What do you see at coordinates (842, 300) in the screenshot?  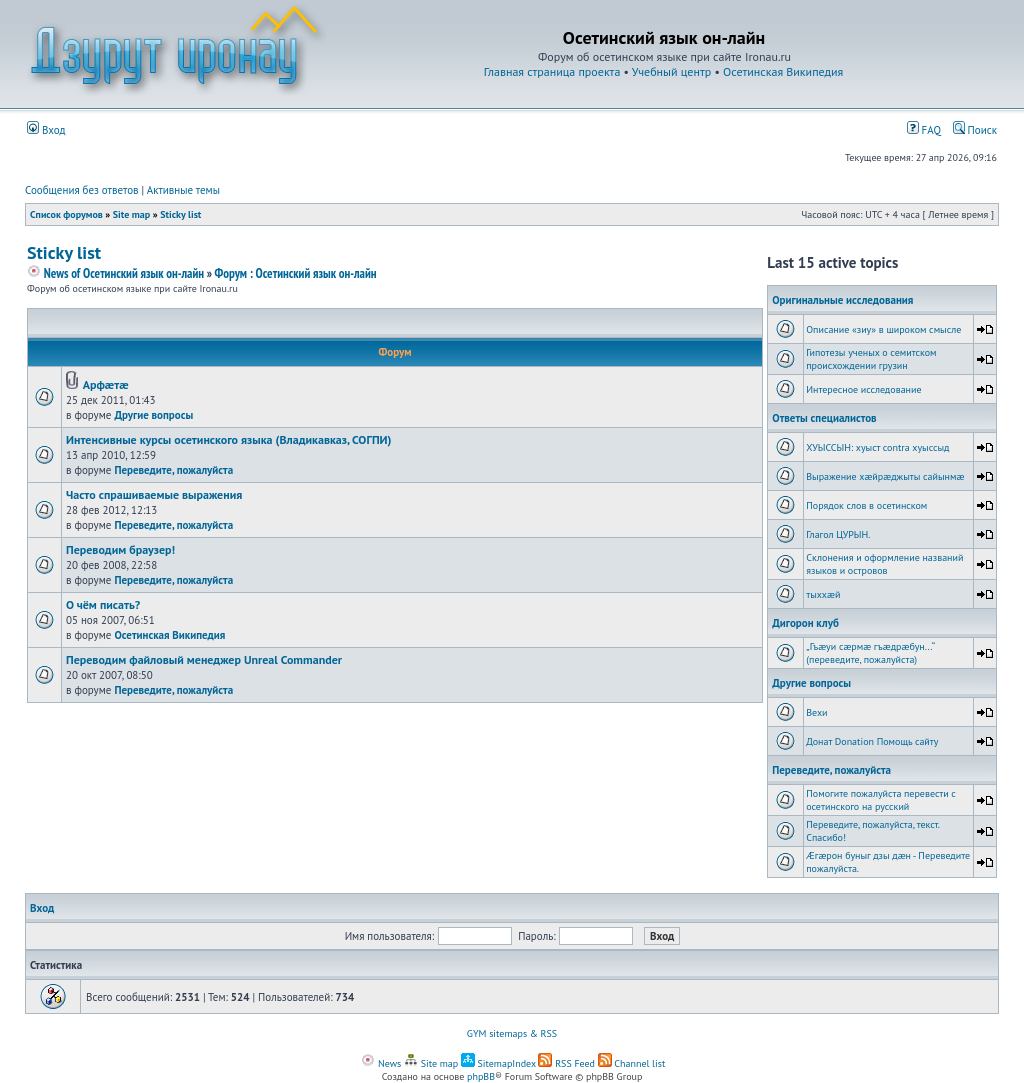 I see `Оригинальные исследования` at bounding box center [842, 300].